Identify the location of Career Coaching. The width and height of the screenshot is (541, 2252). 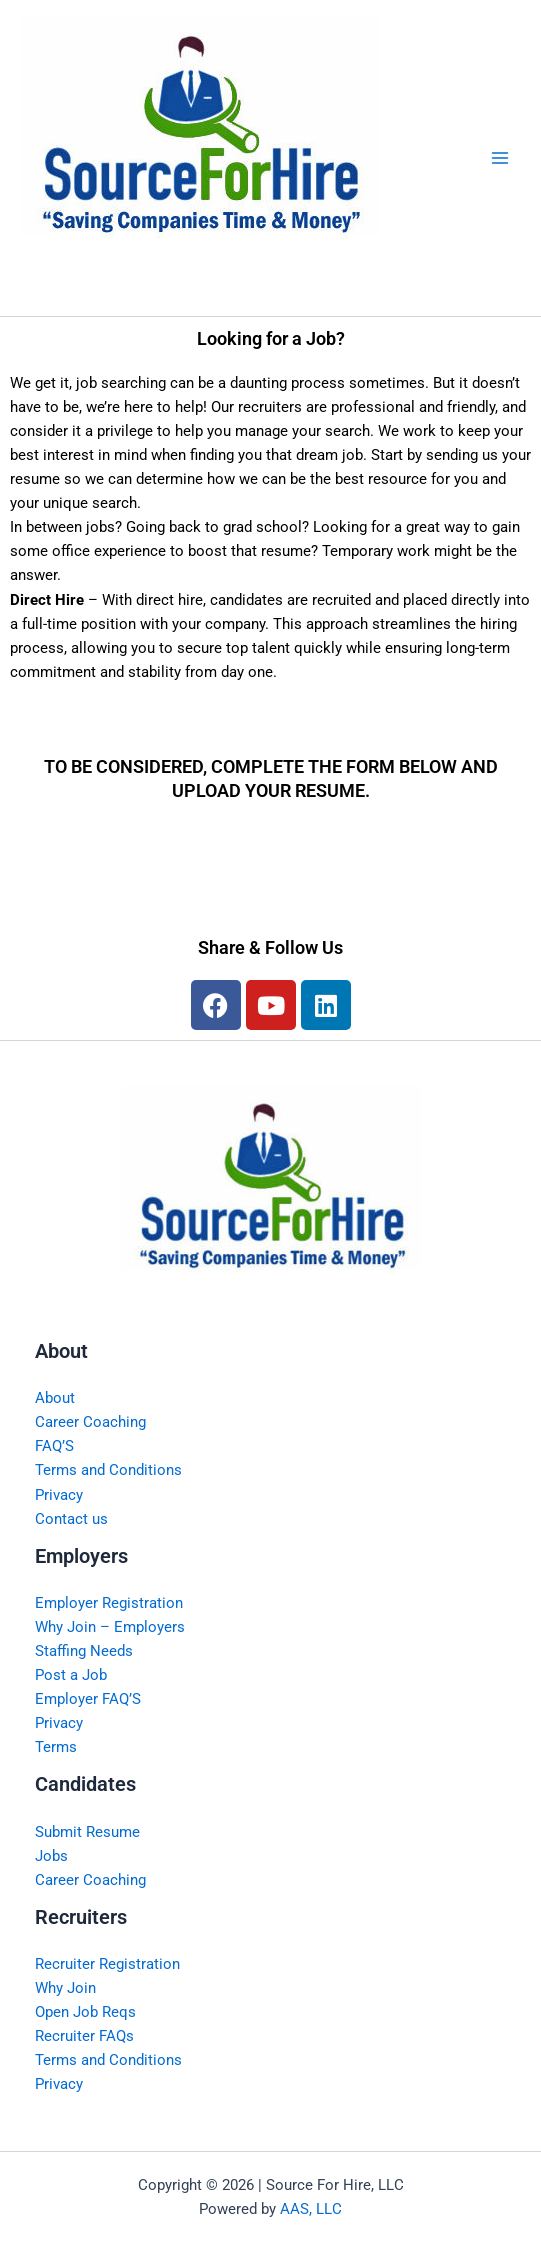
(90, 1422).